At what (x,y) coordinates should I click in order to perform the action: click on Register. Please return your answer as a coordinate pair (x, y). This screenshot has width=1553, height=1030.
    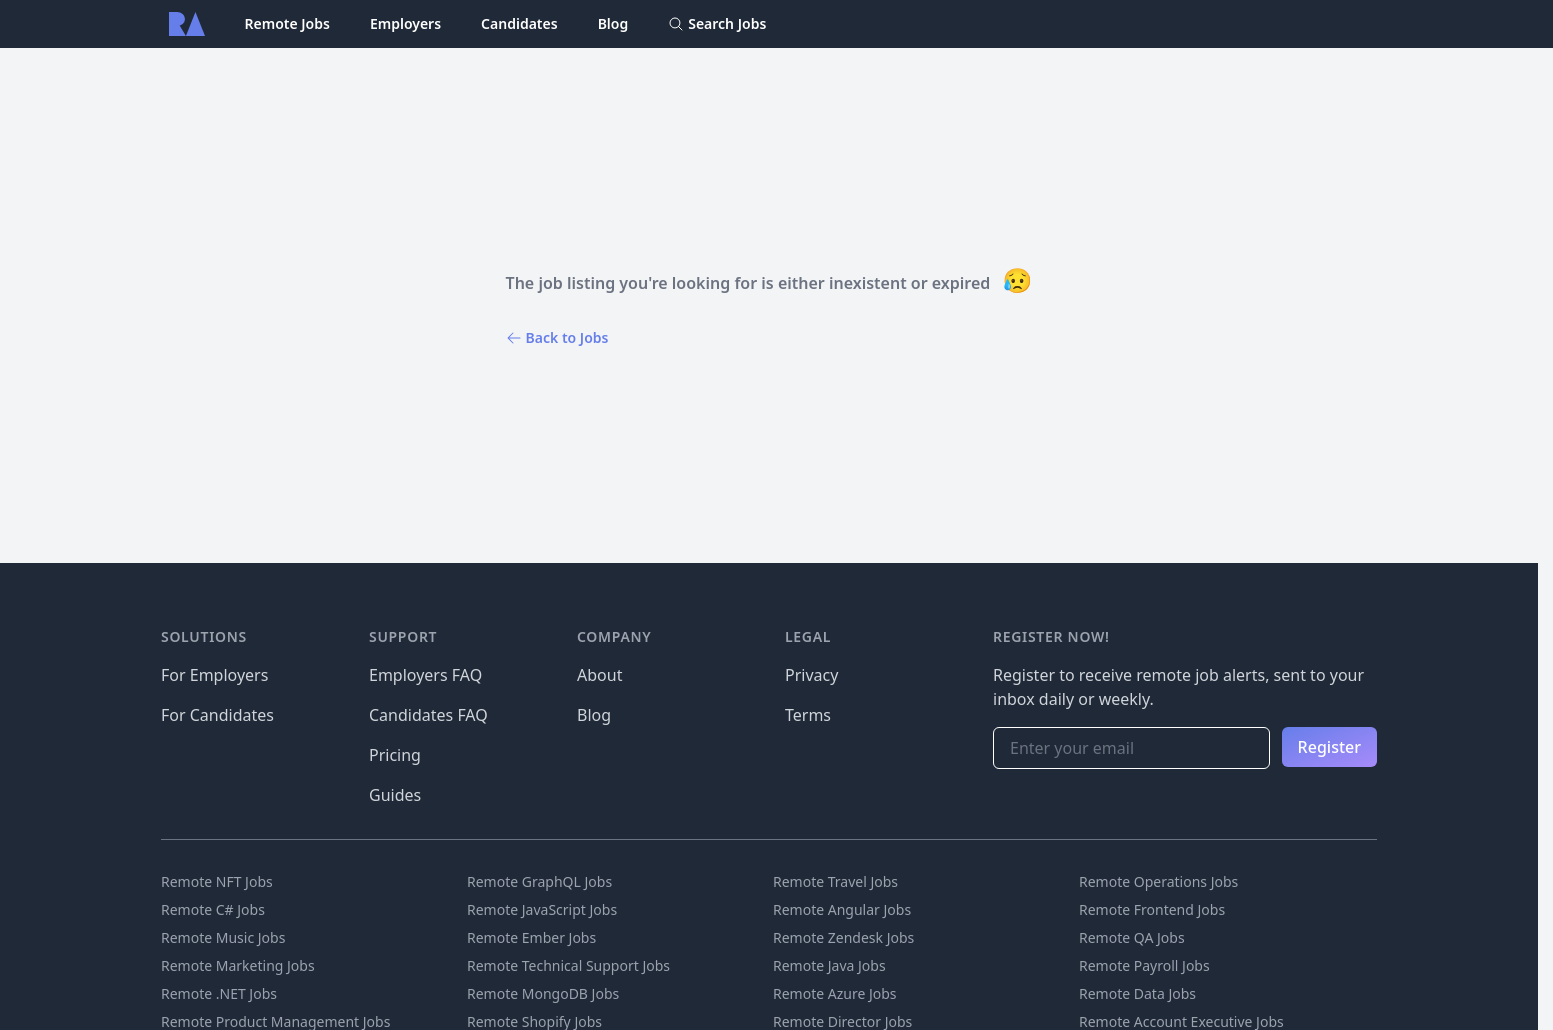
    Looking at the image, I should click on (1329, 747).